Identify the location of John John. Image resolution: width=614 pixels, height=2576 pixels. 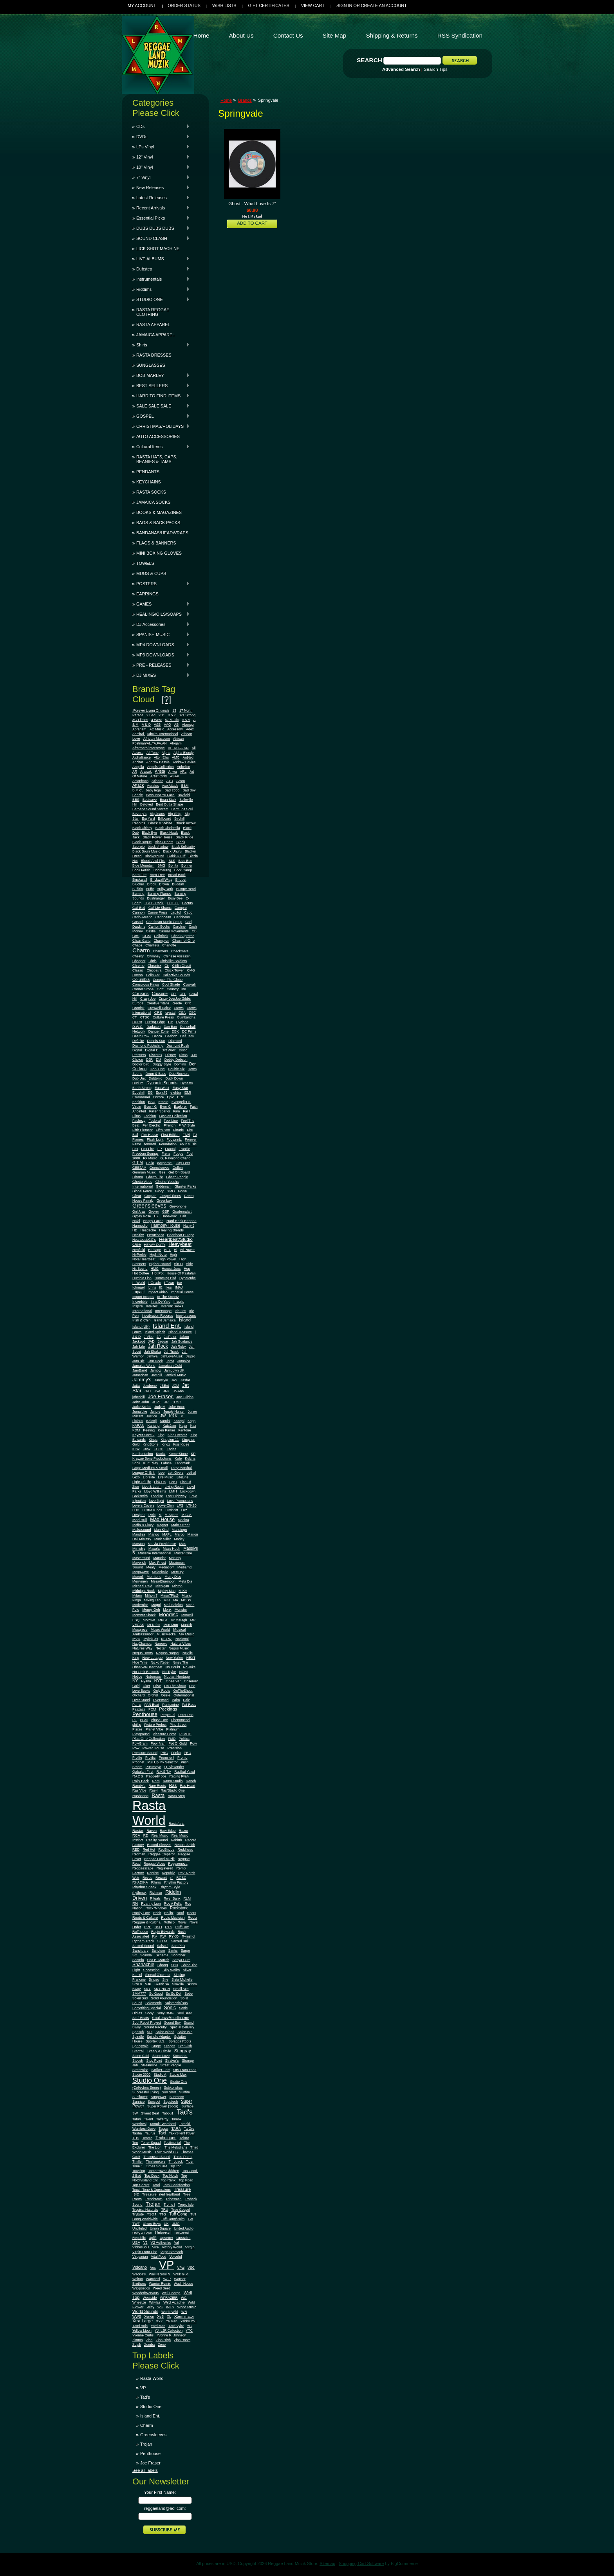
(140, 1402).